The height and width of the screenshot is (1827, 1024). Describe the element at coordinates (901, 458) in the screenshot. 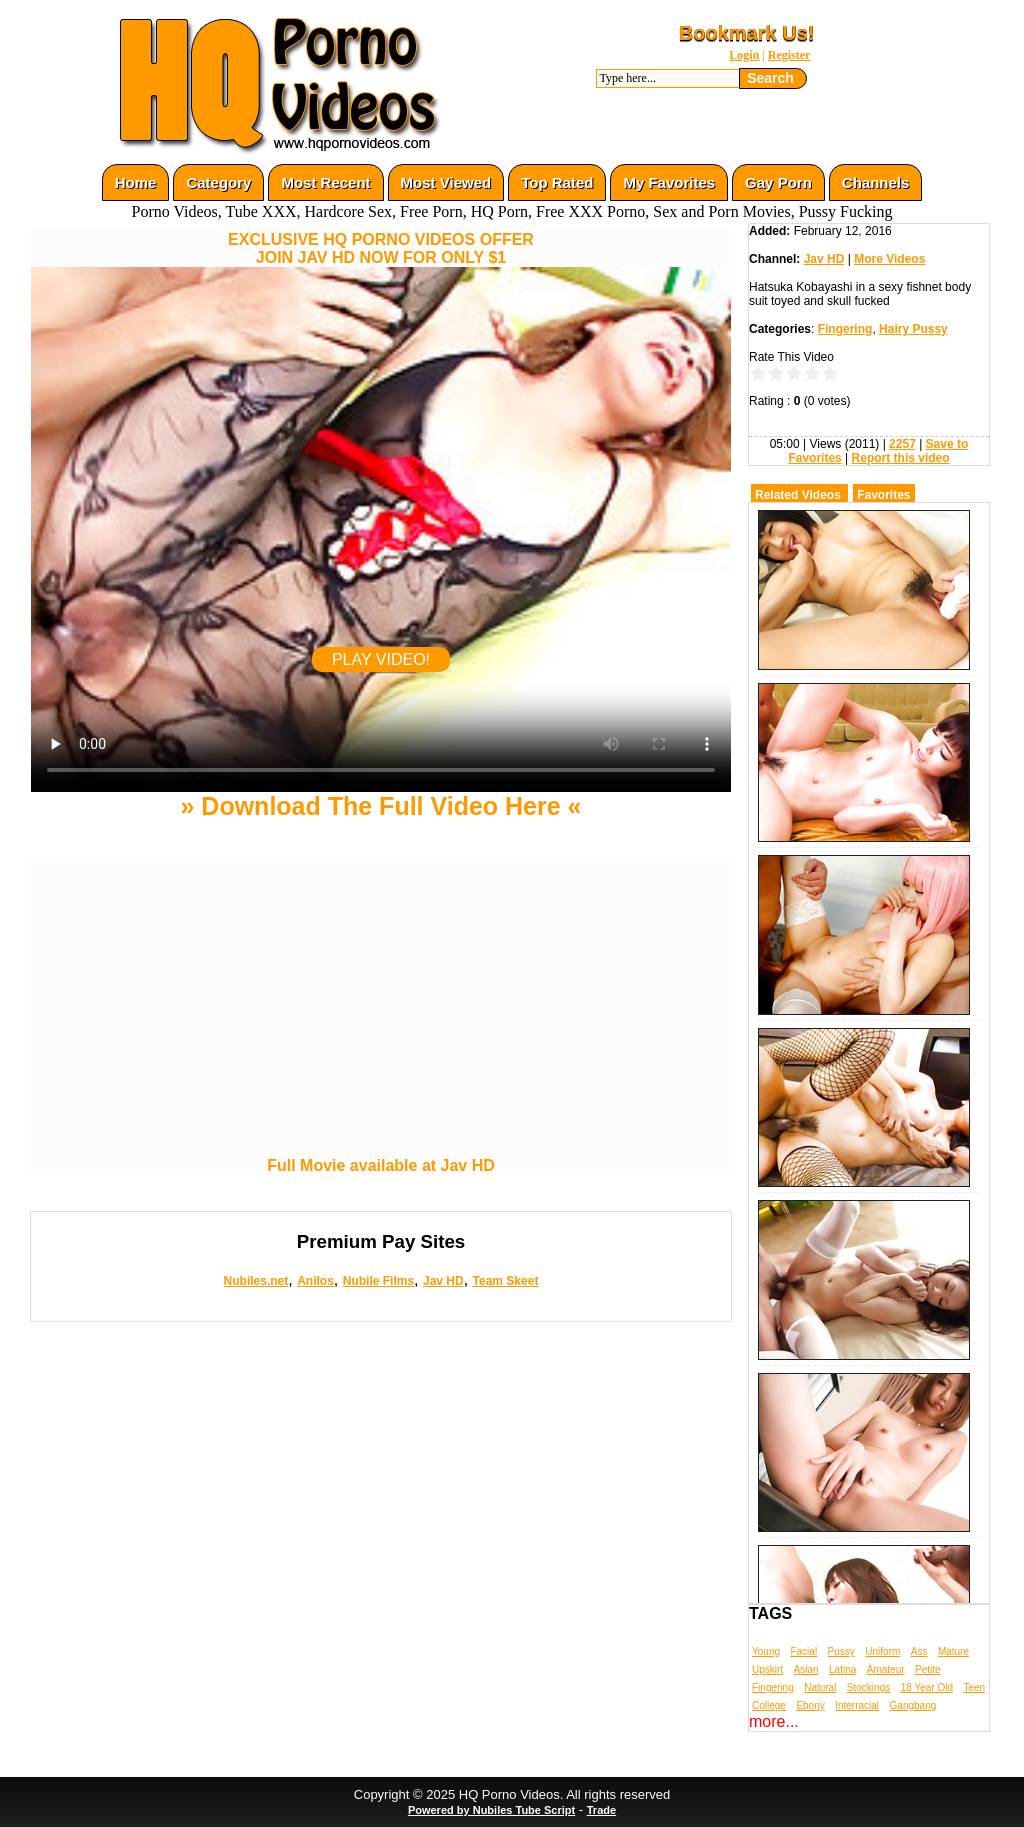

I see `Report this video` at that location.